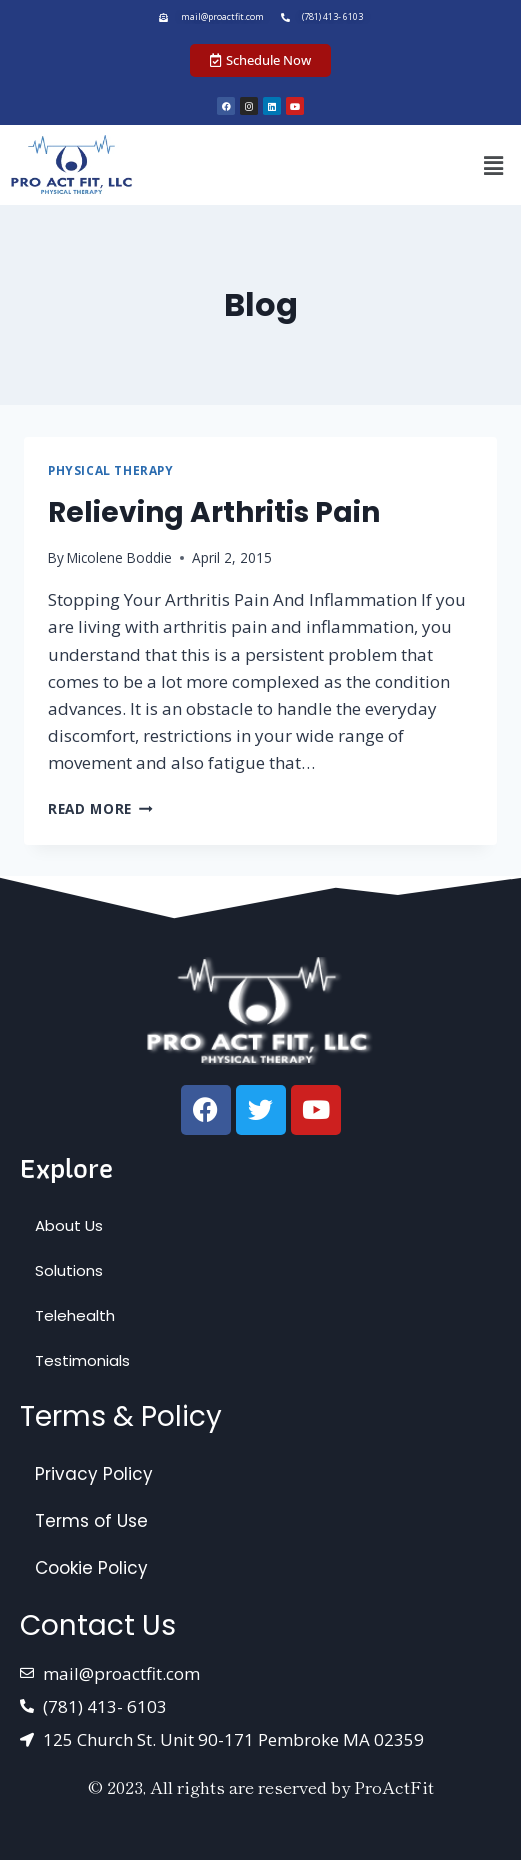 Image resolution: width=521 pixels, height=1860 pixels. I want to click on [button], so click(494, 165).